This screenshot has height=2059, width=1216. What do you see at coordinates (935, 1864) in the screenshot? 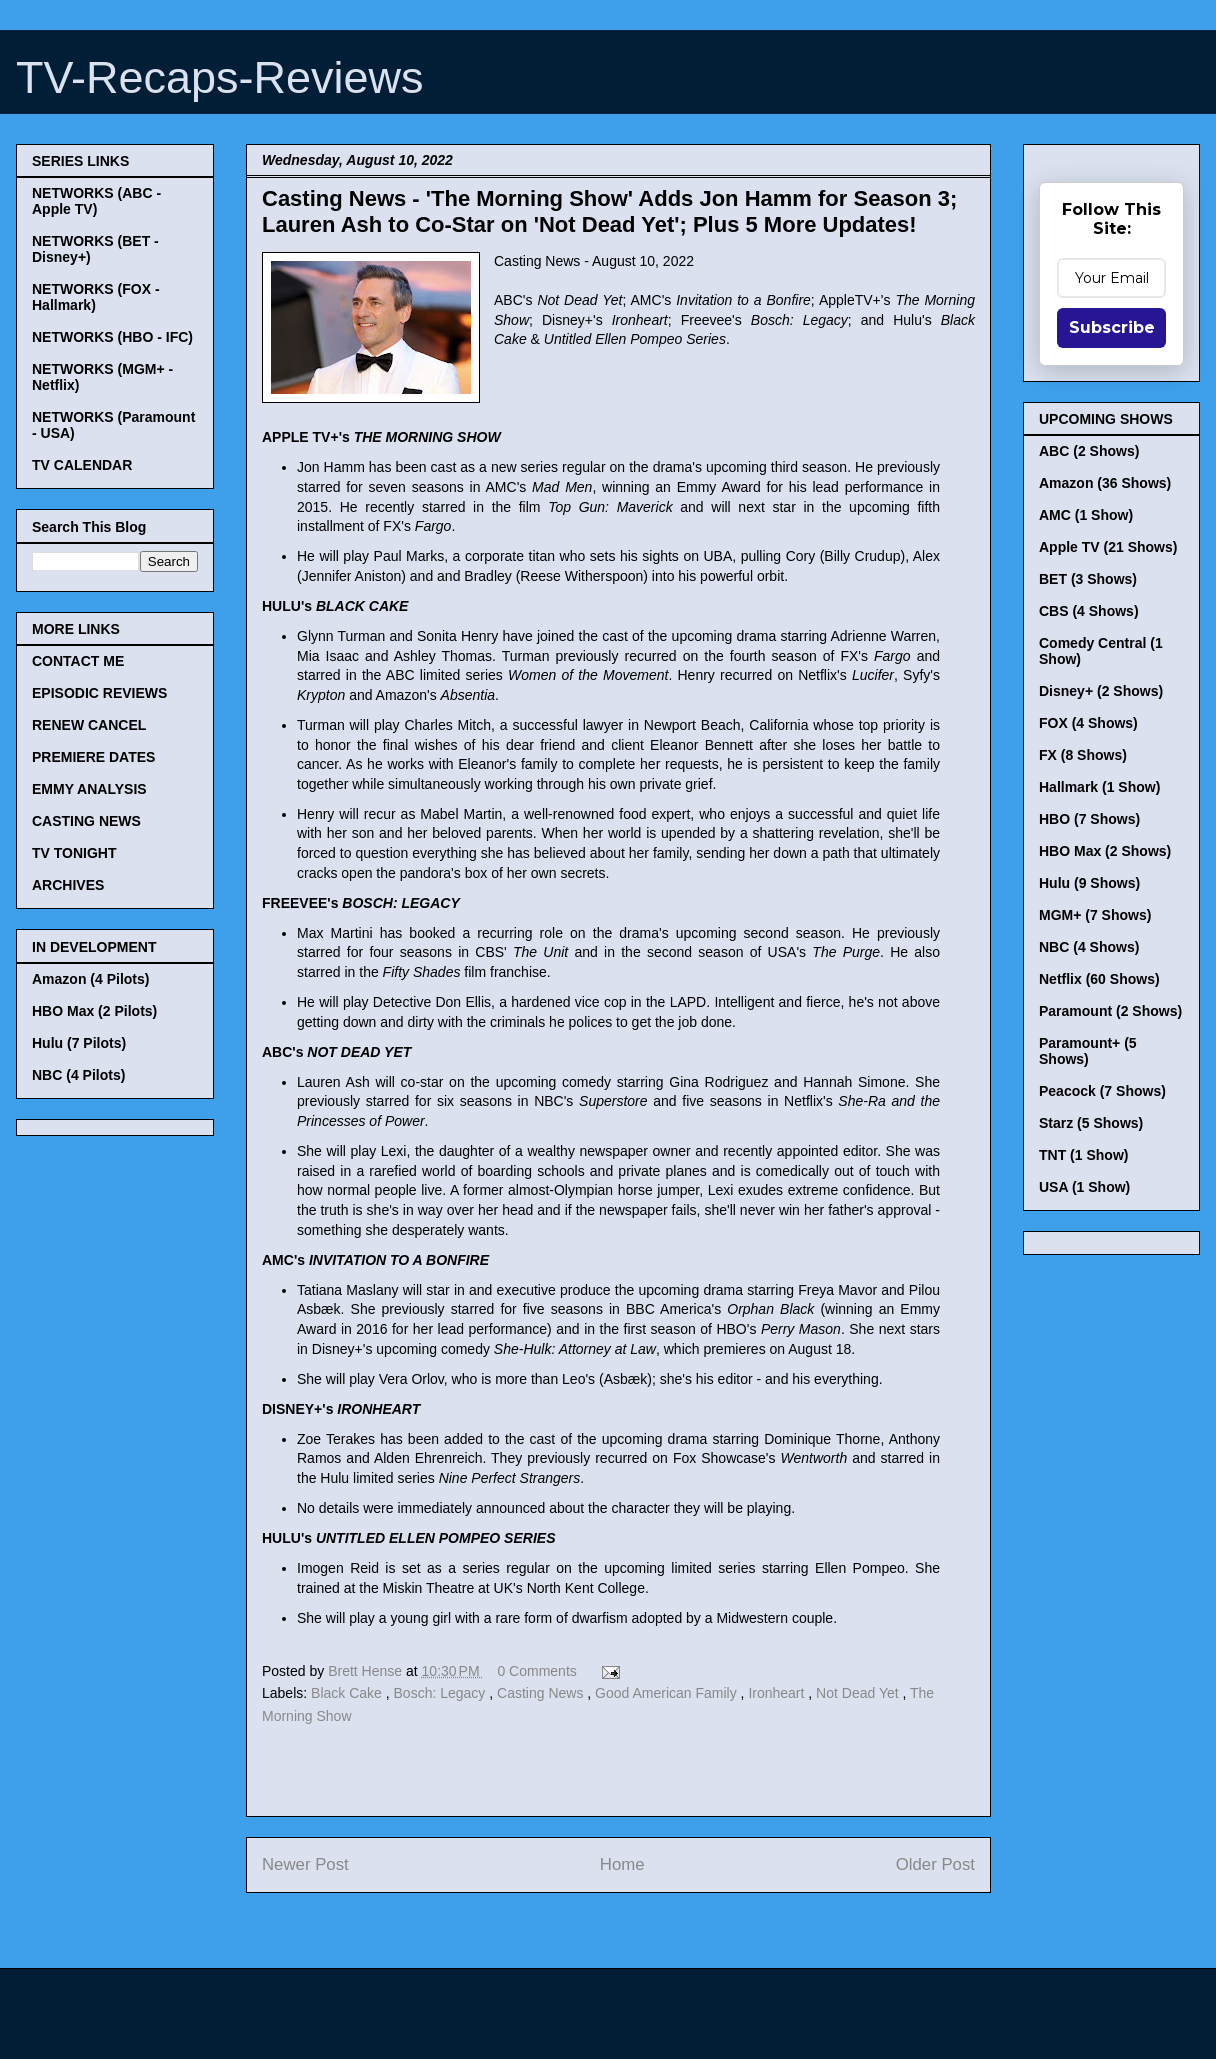
I see `Older Post` at bounding box center [935, 1864].